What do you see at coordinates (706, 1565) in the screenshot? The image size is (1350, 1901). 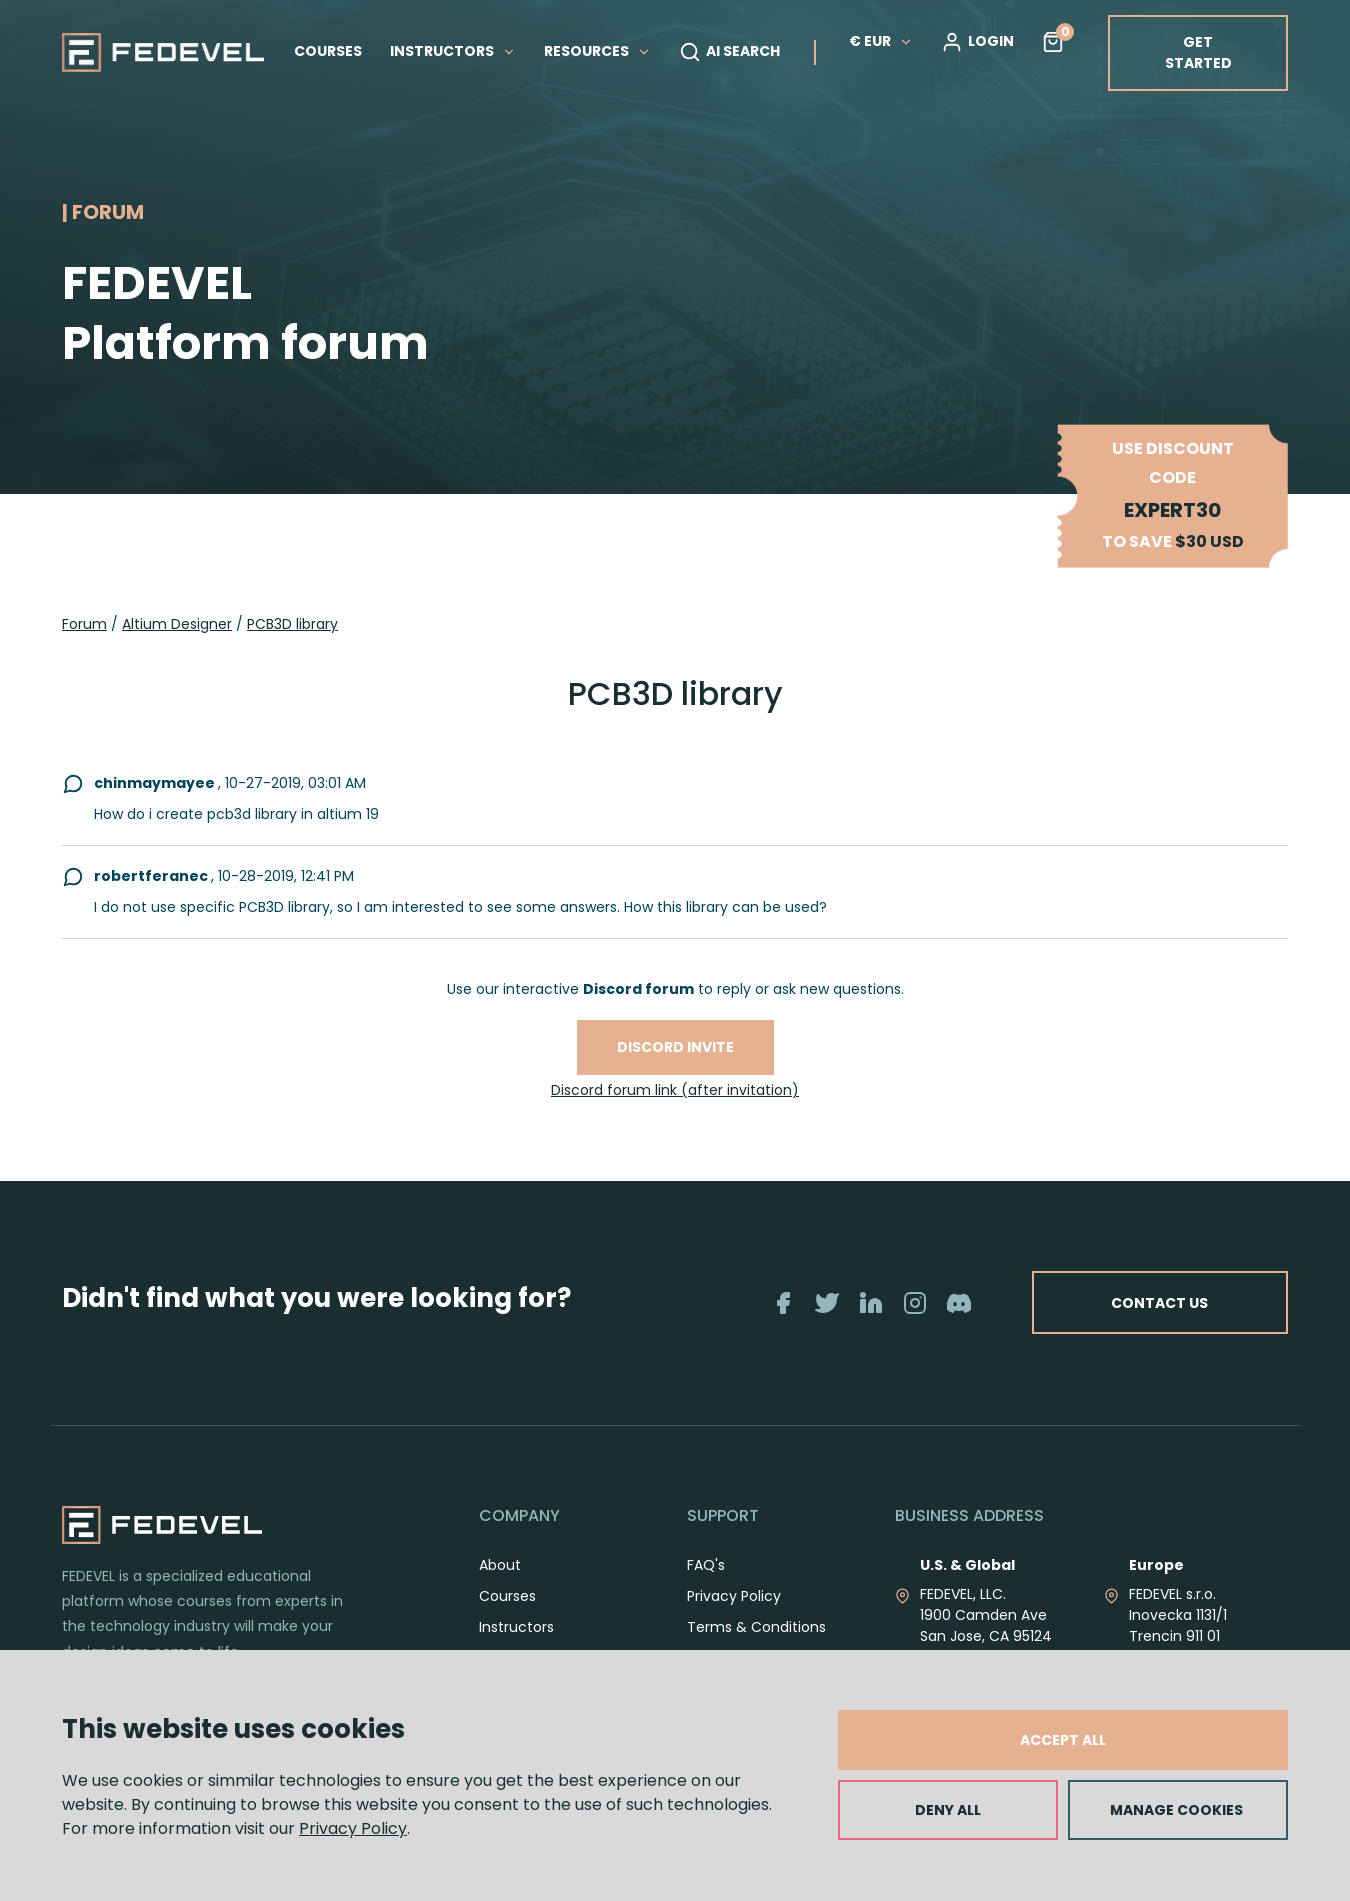 I see `FAQ's` at bounding box center [706, 1565].